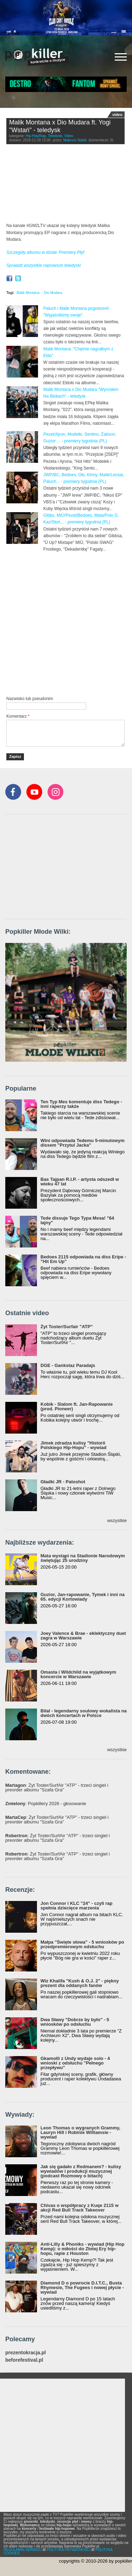 The height and width of the screenshot is (2576, 132). I want to click on Tede dissuje Tego Typa Mesa! "64 lajny", so click(77, 1220).